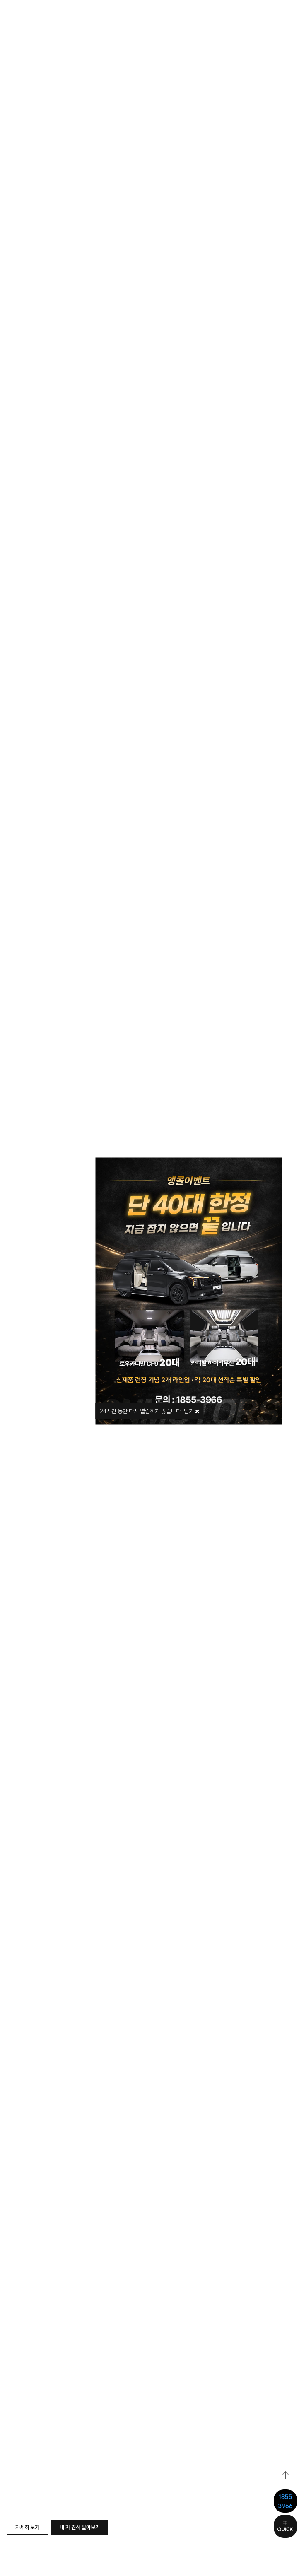 The height and width of the screenshot is (2576, 299). I want to click on 내 차 견적 알아보기, so click(80, 2527).